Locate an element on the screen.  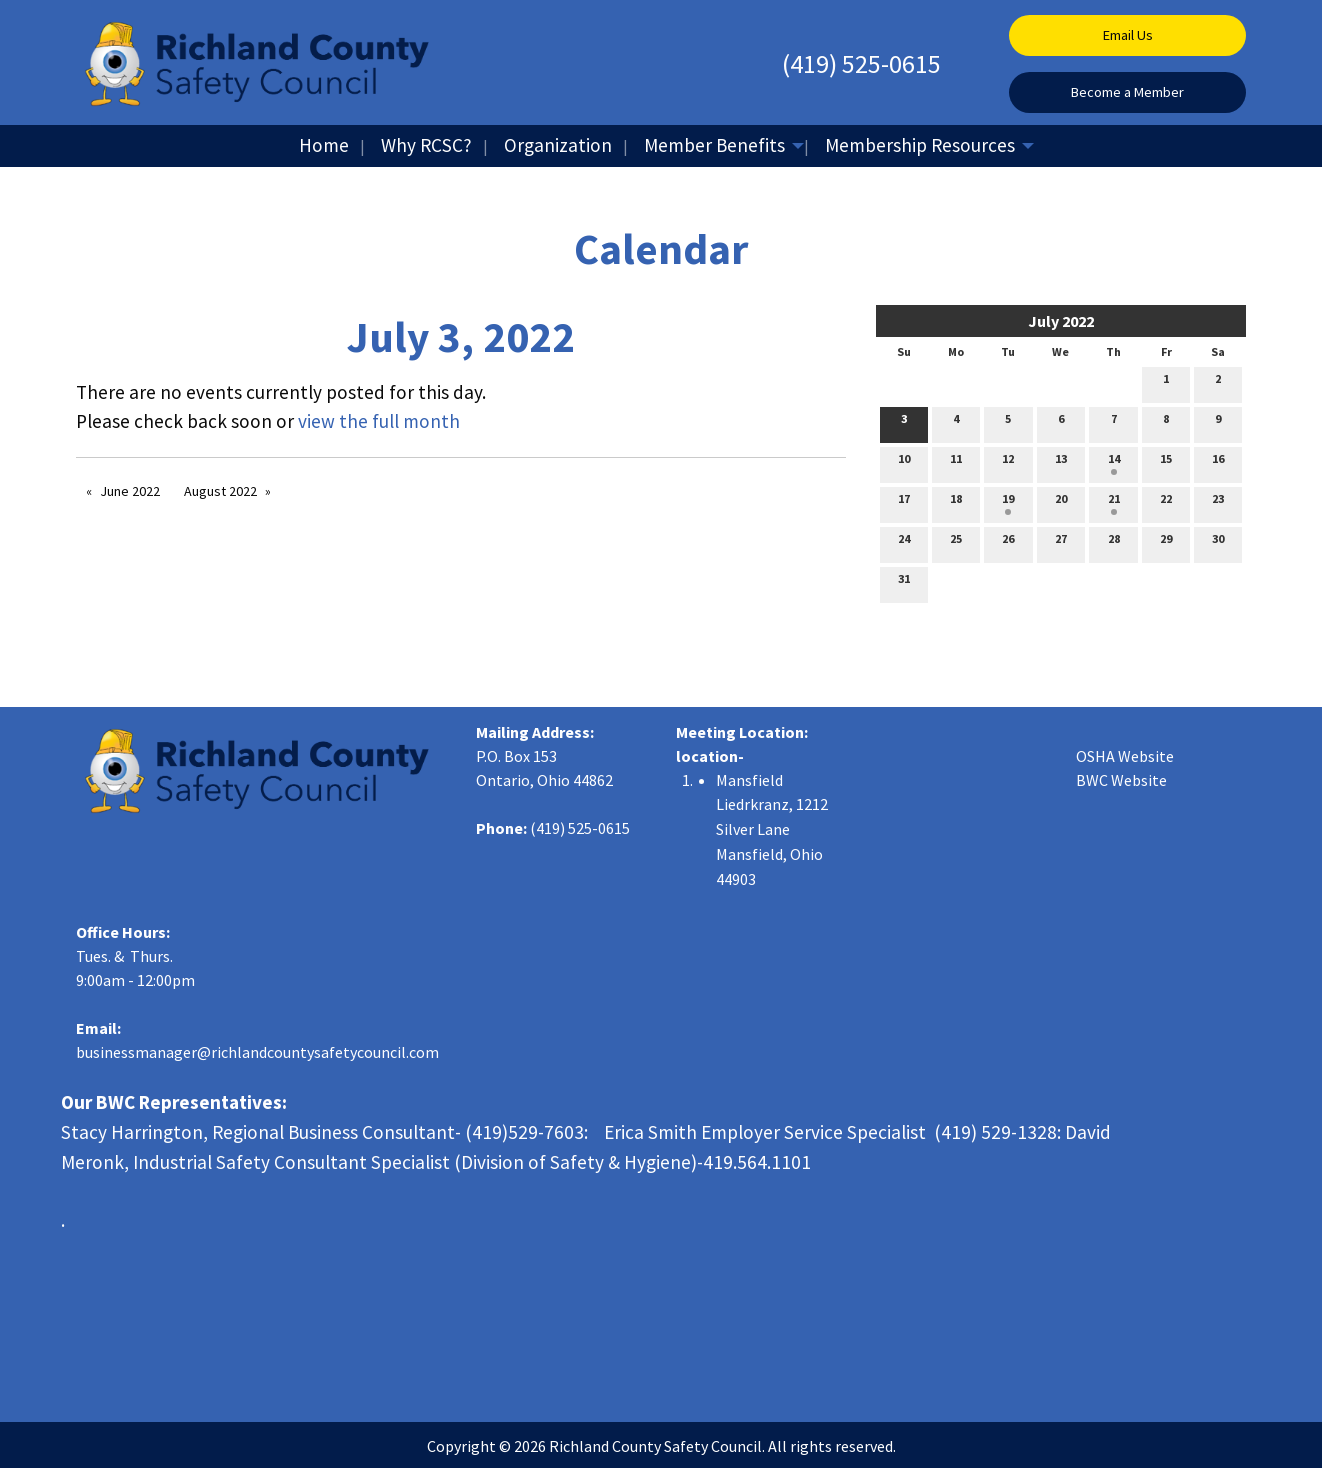
14 is located at coordinates (1114, 463).